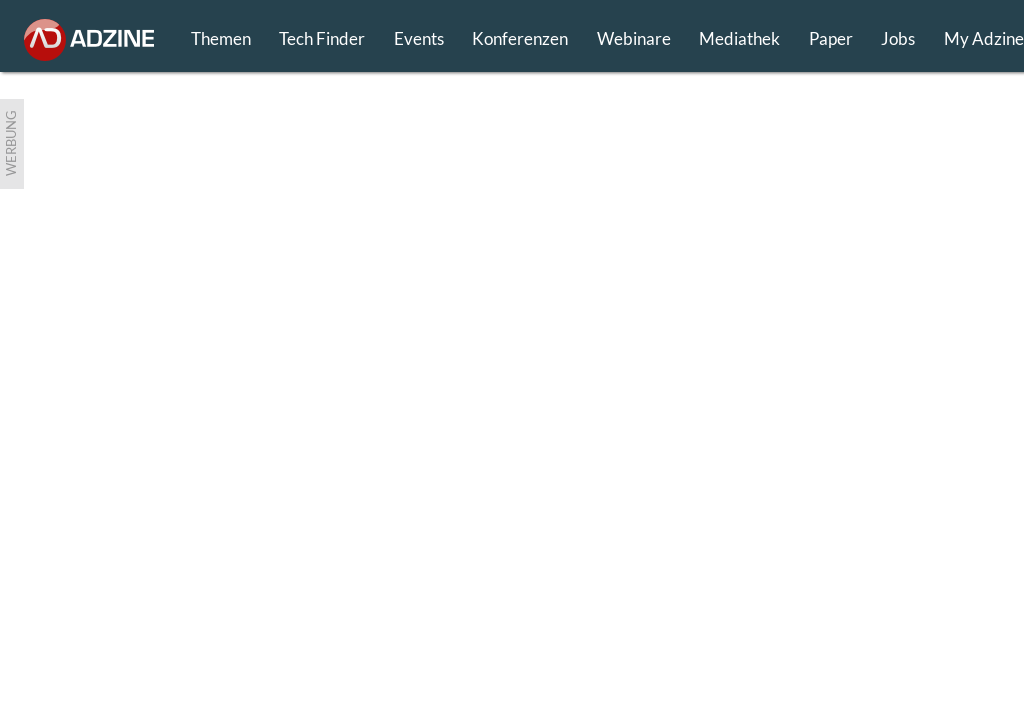 Image resolution: width=1024 pixels, height=720 pixels. Describe the element at coordinates (739, 38) in the screenshot. I see `Mediathek` at that location.